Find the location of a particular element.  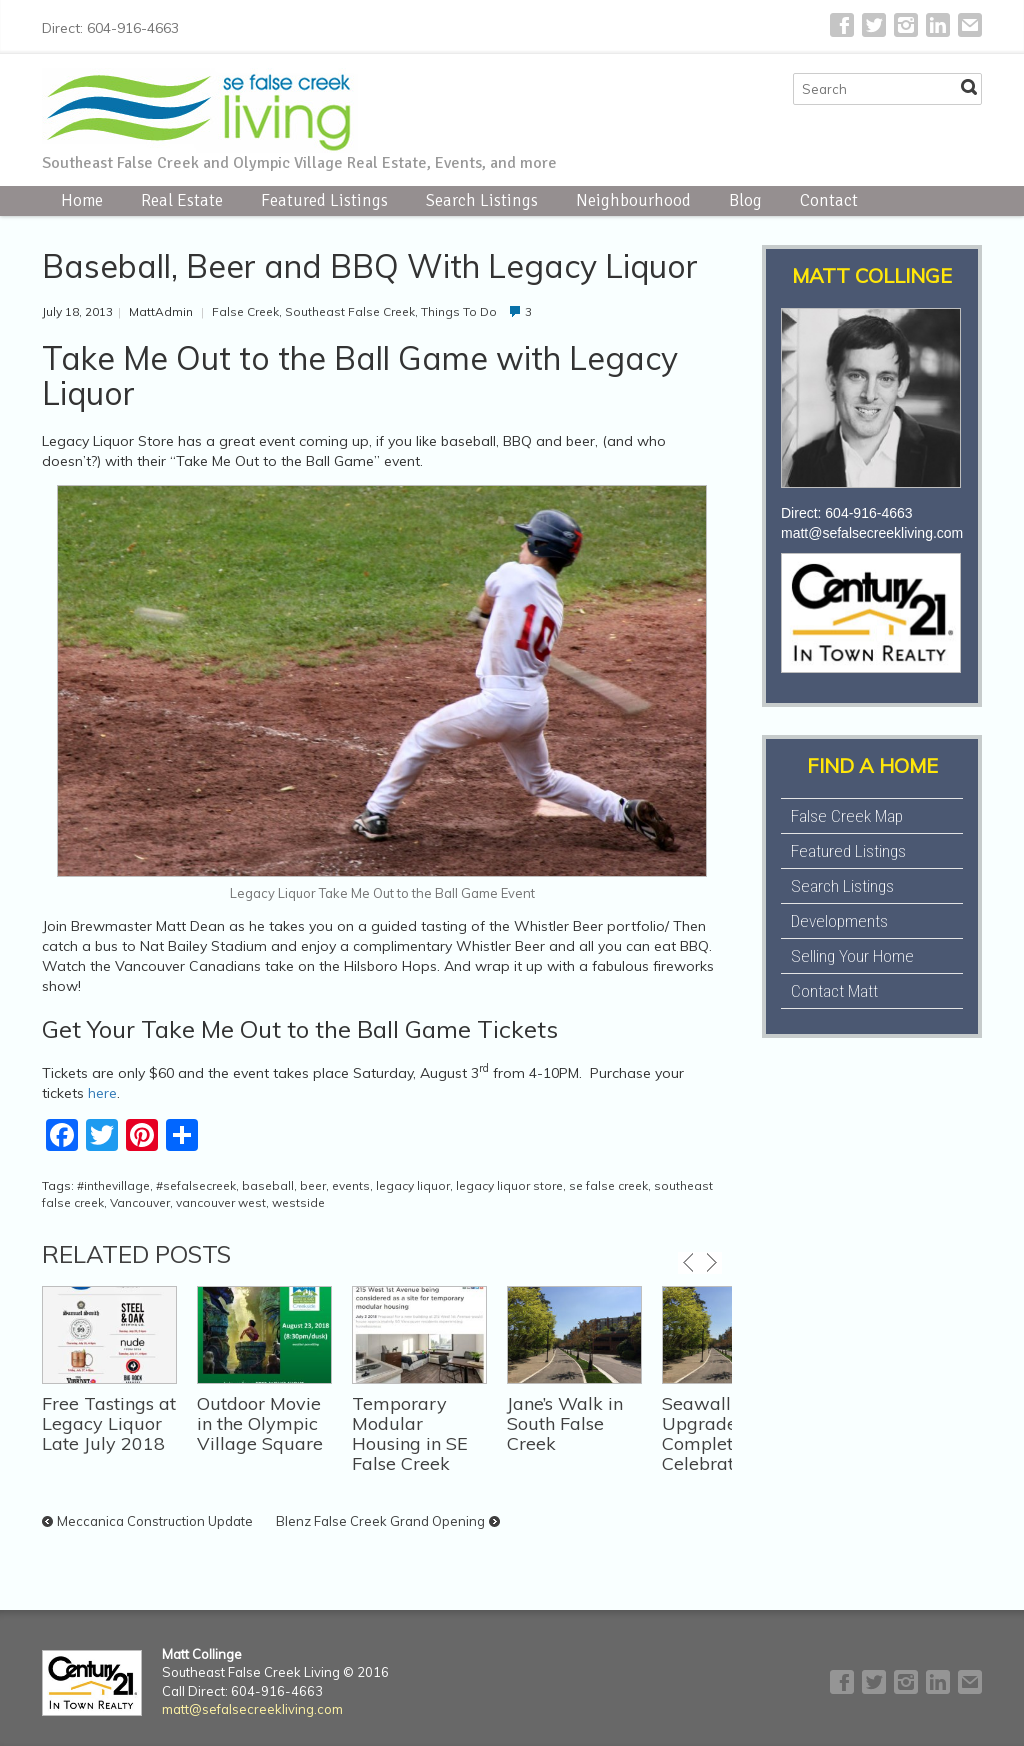

legacy liquor store is located at coordinates (509, 1185).